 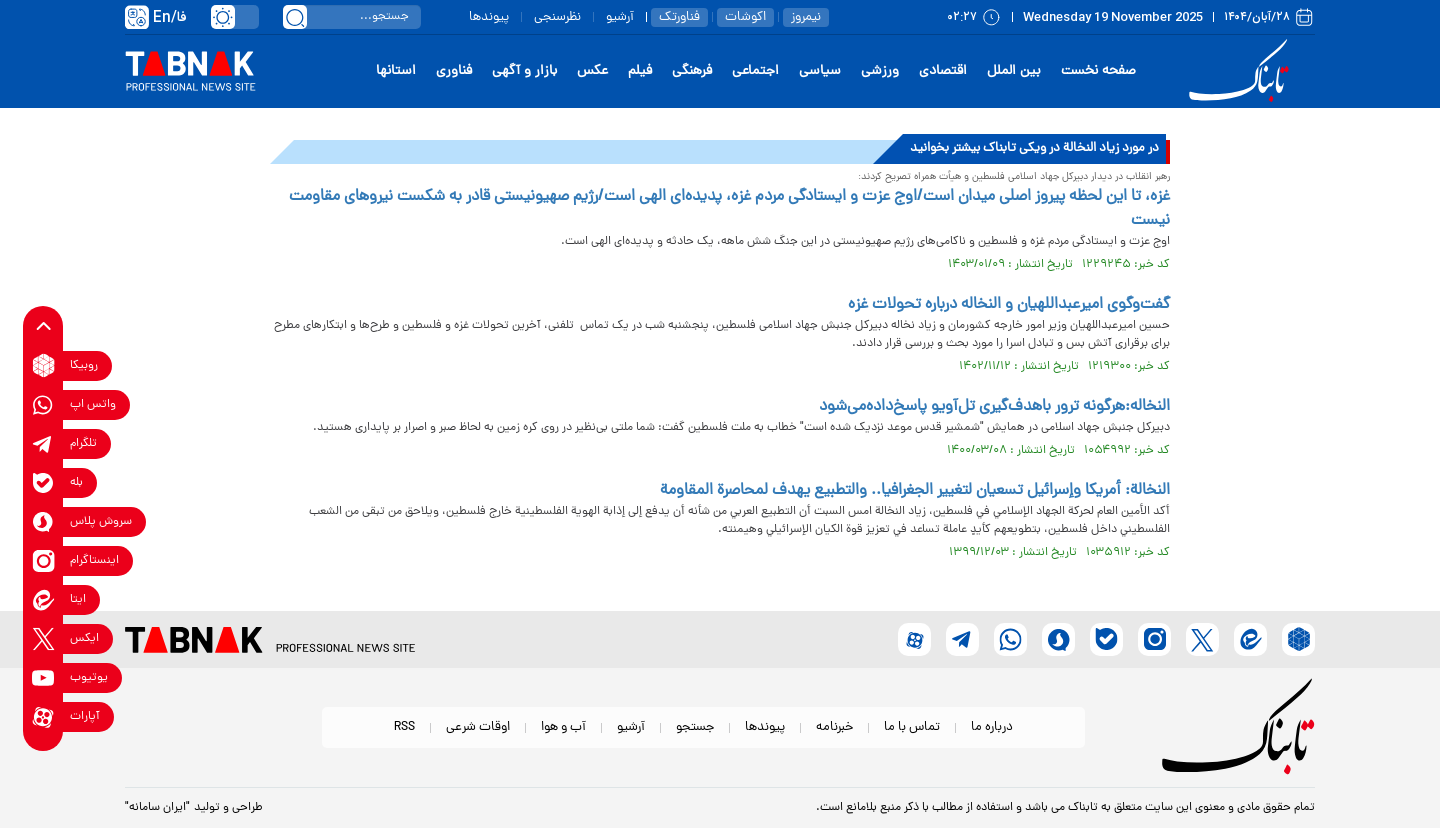 I want to click on درباره ما, so click(x=992, y=727).